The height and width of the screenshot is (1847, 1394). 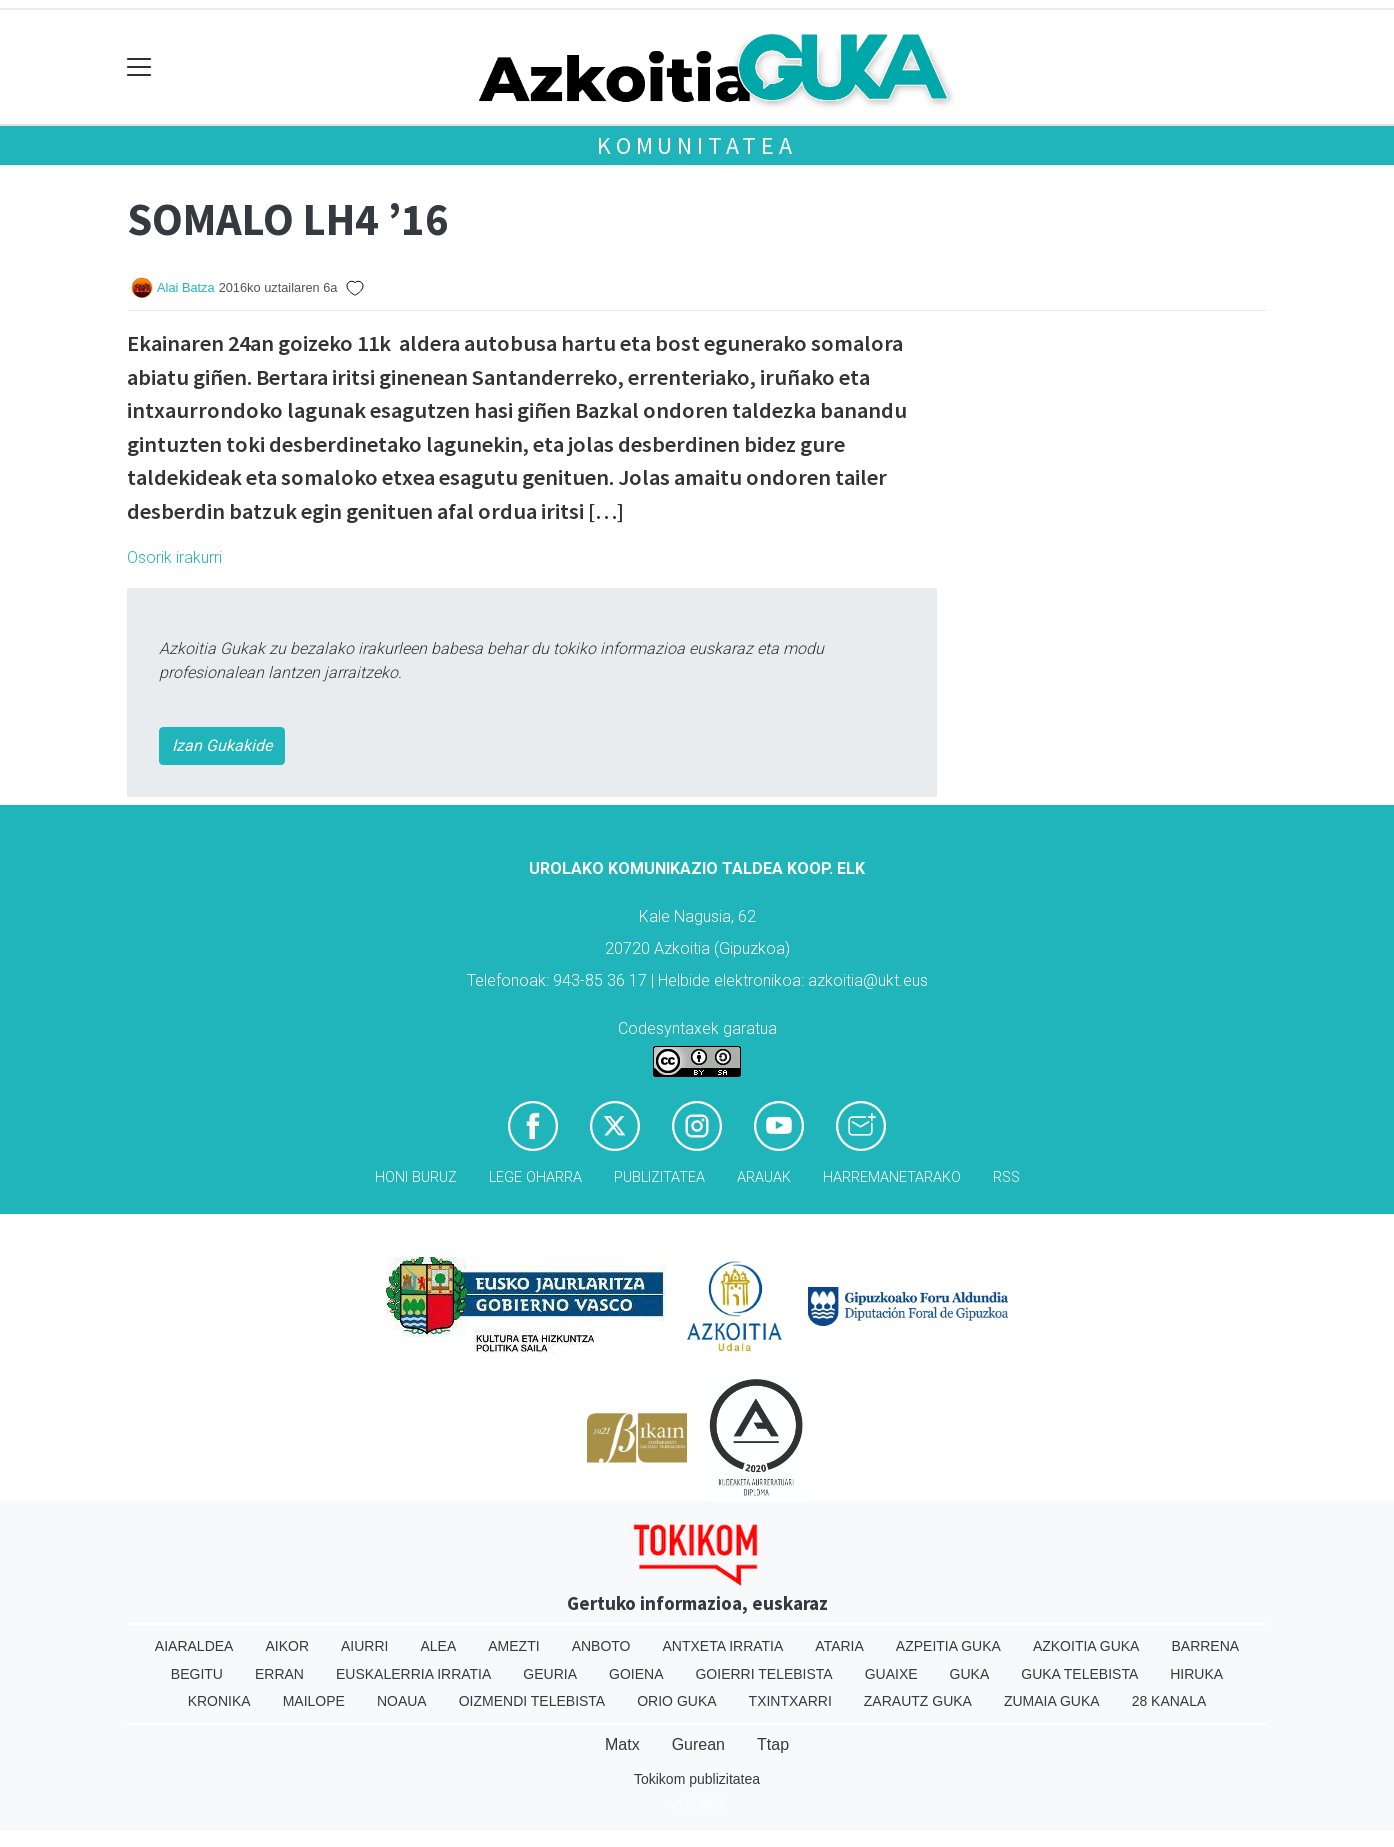 What do you see at coordinates (698, 1744) in the screenshot?
I see `Gurean` at bounding box center [698, 1744].